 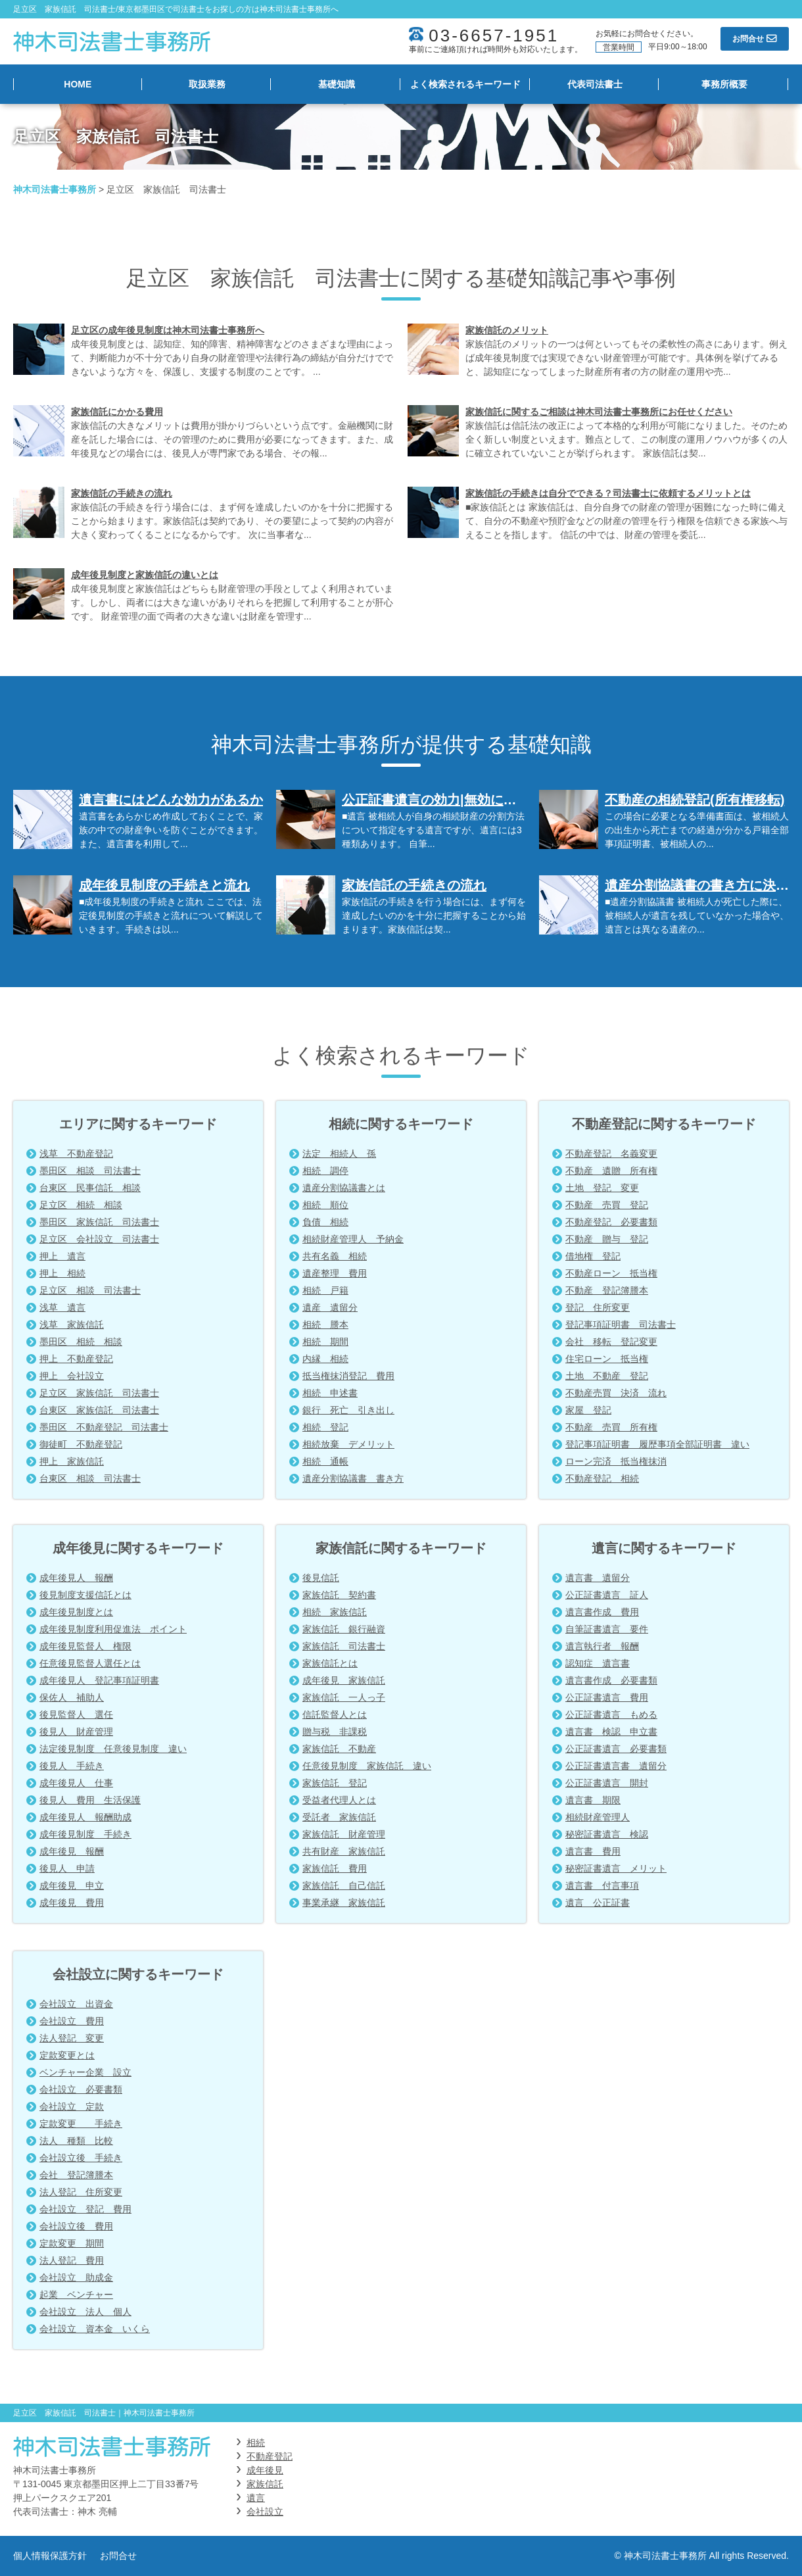 What do you see at coordinates (99, 1222) in the screenshot?
I see `墨田区 家族信託 司法書士` at bounding box center [99, 1222].